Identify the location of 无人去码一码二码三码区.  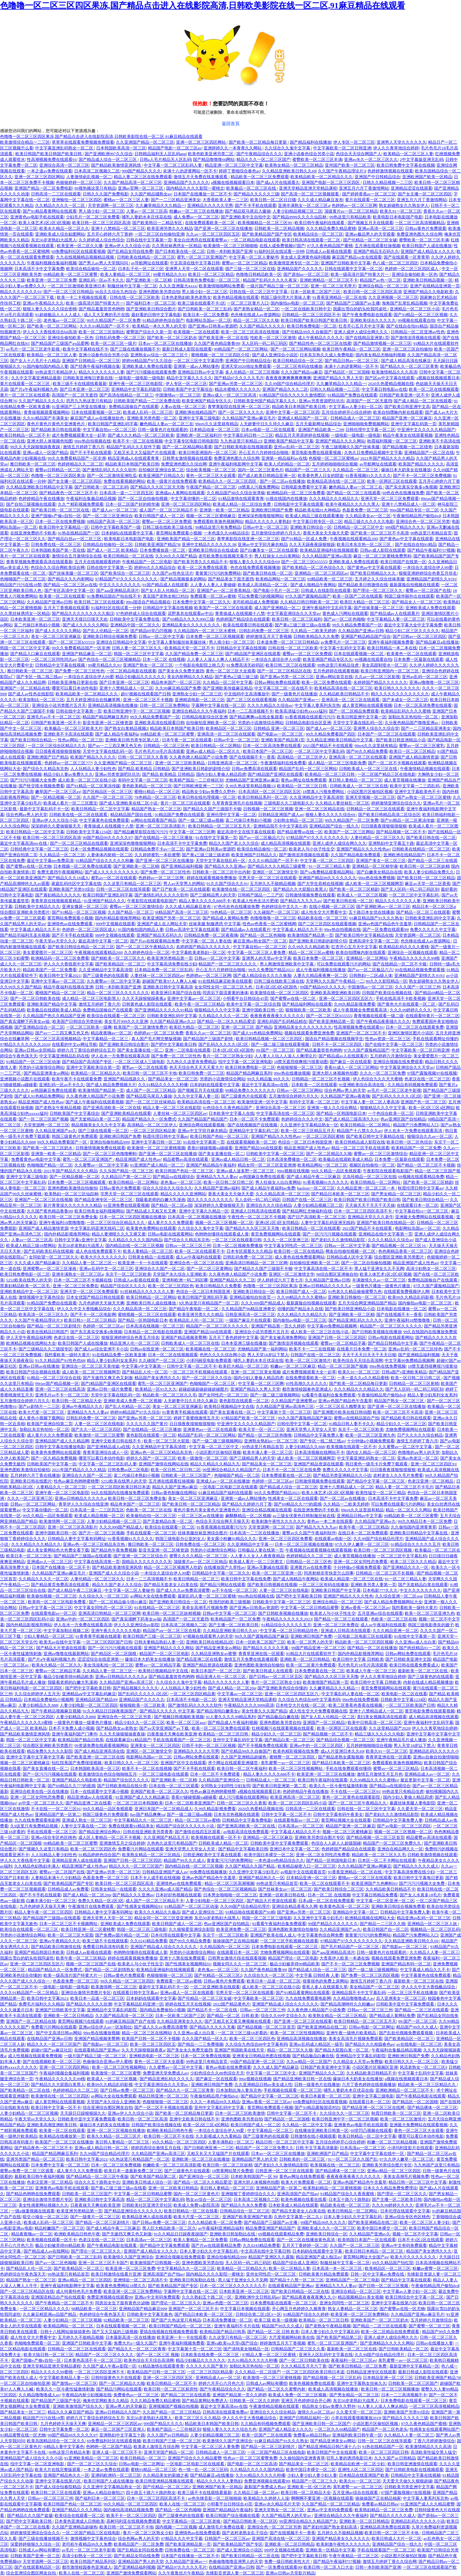
(257, 1199).